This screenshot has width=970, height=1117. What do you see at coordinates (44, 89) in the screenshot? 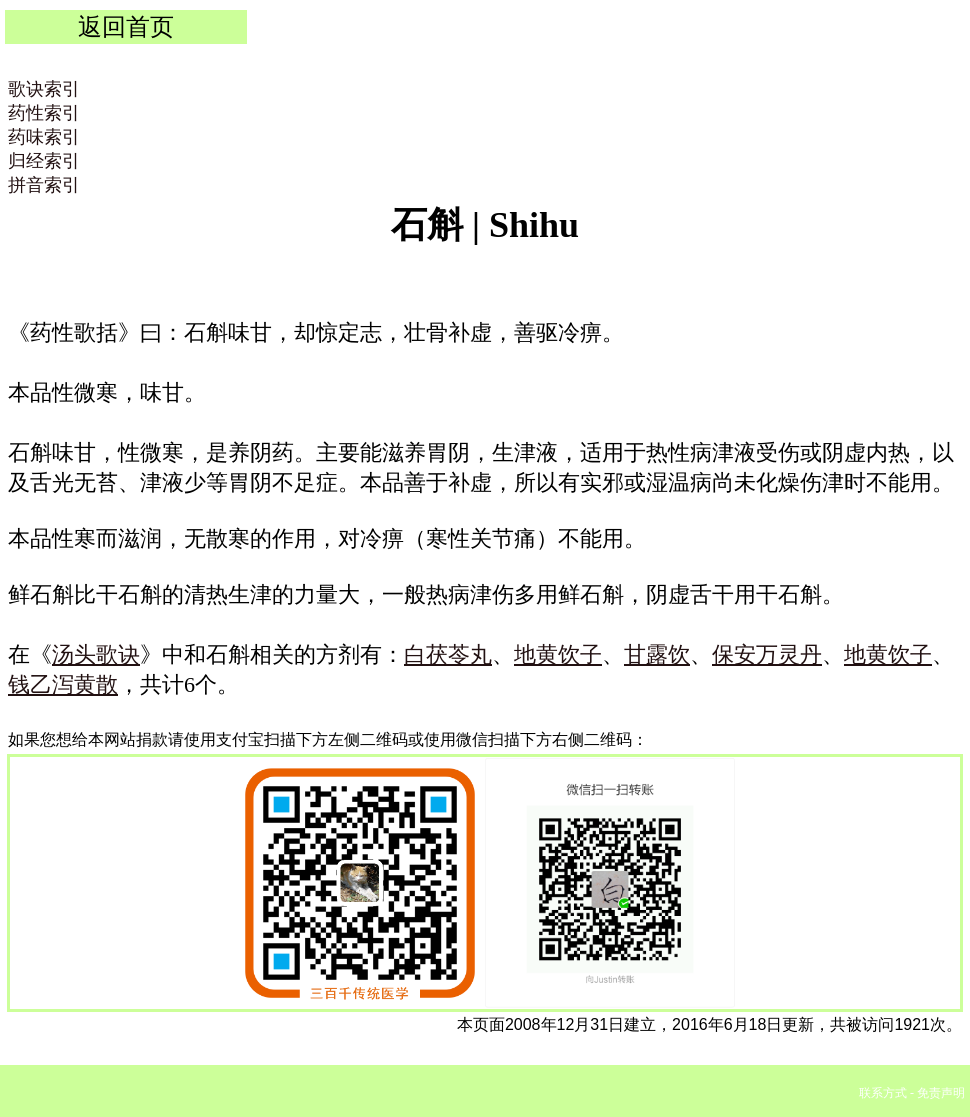
I see `歌诀索引` at bounding box center [44, 89].